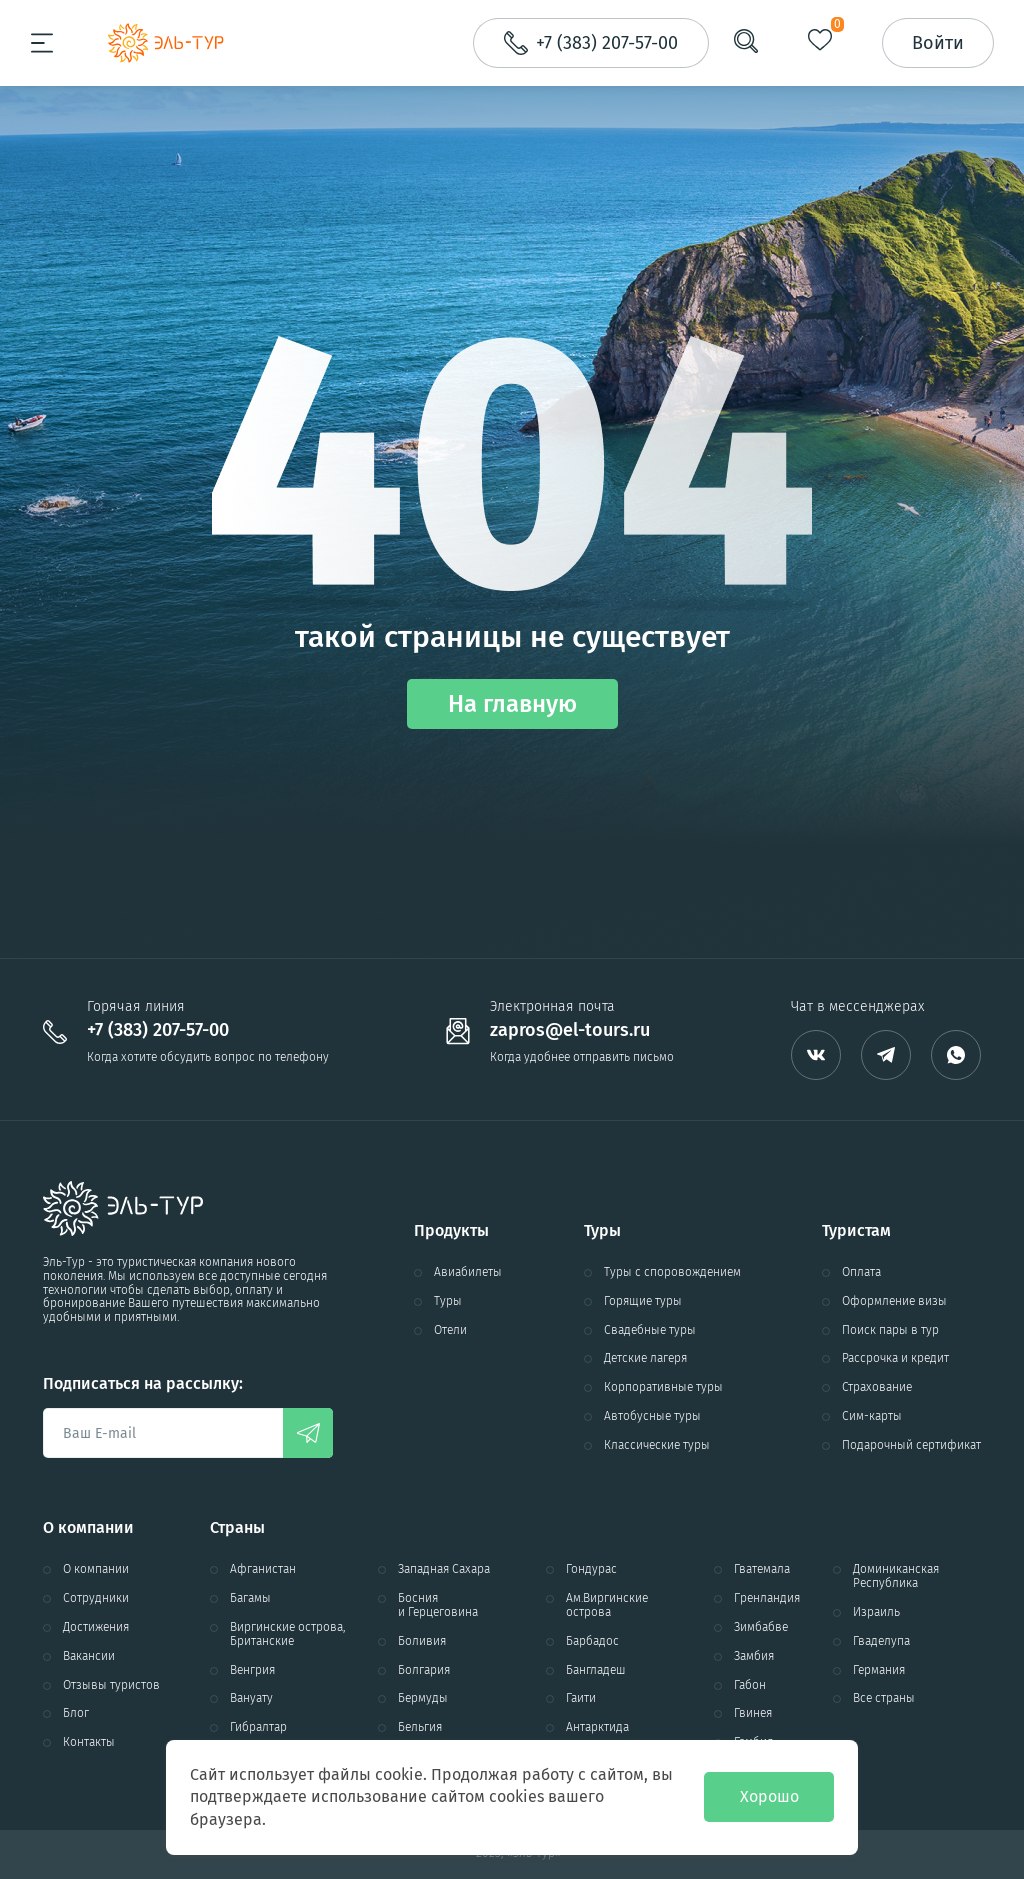  I want to click on Багамы, so click(250, 1598).